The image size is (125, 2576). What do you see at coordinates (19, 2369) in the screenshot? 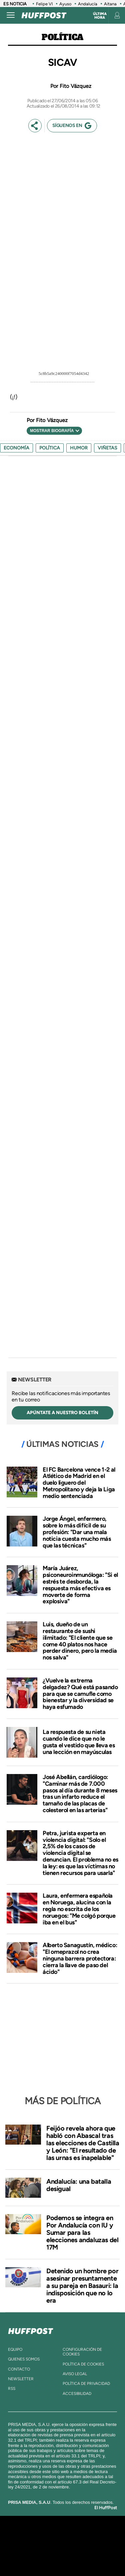
I see `contacto` at bounding box center [19, 2369].